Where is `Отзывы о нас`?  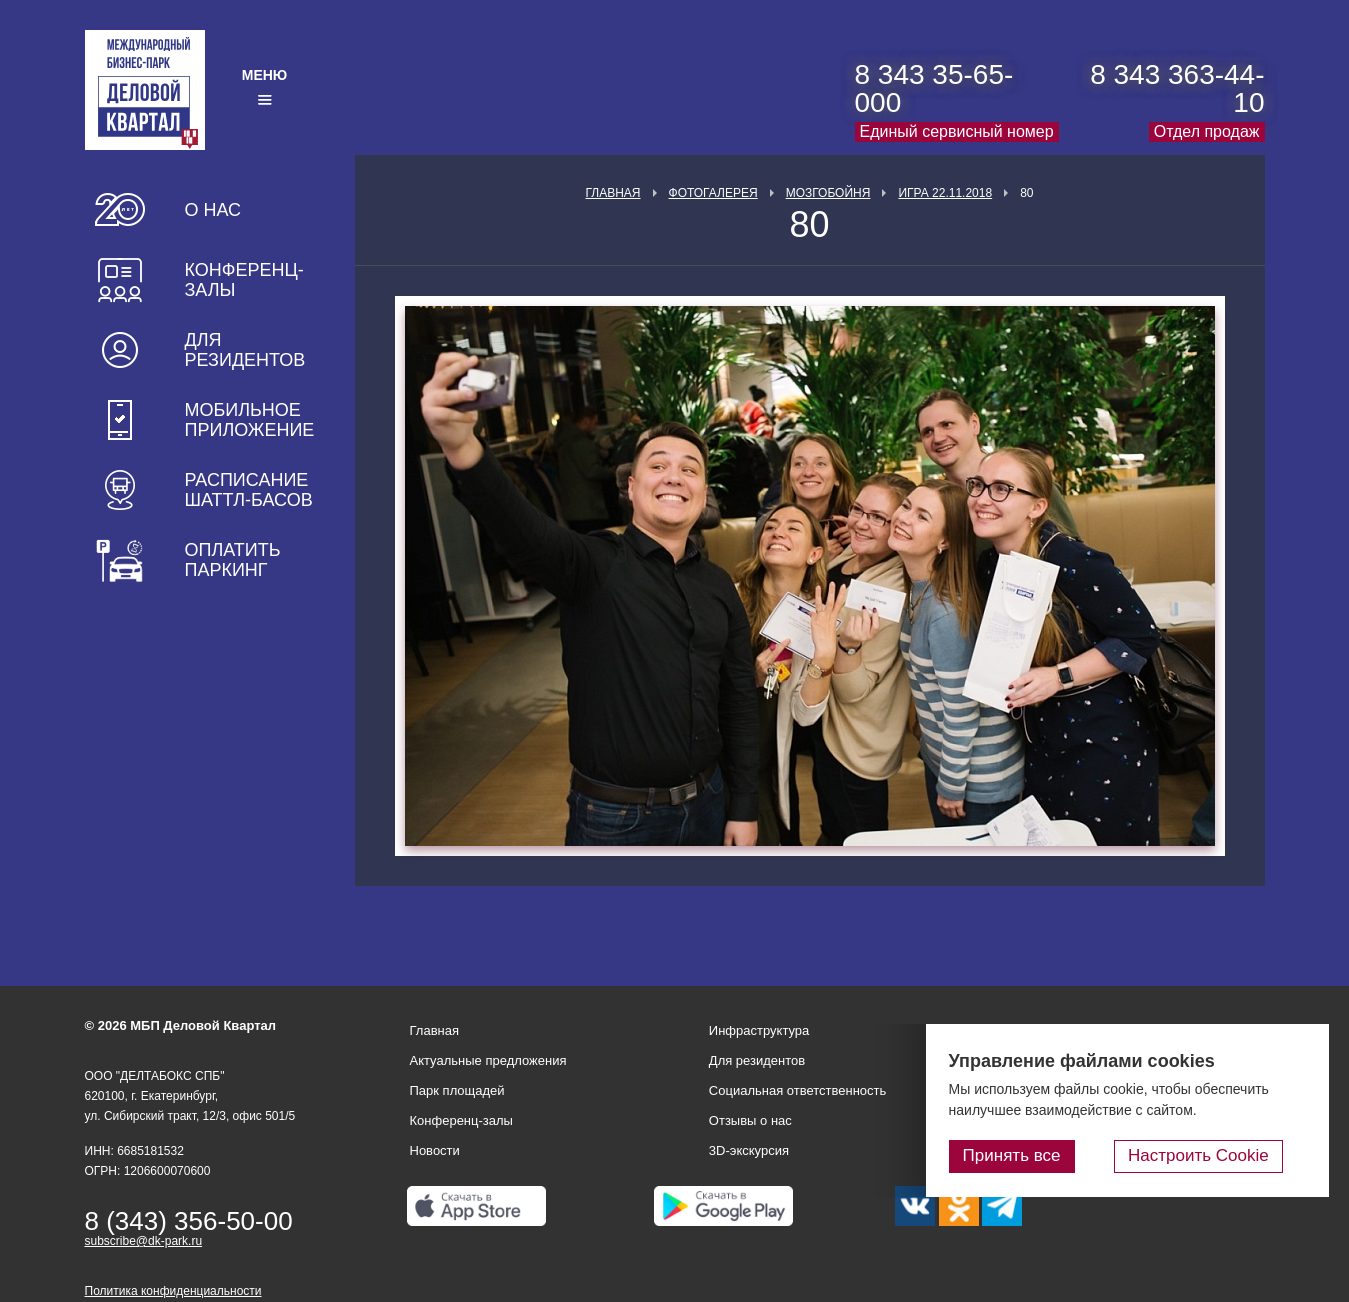 Отзывы о нас is located at coordinates (750, 1120).